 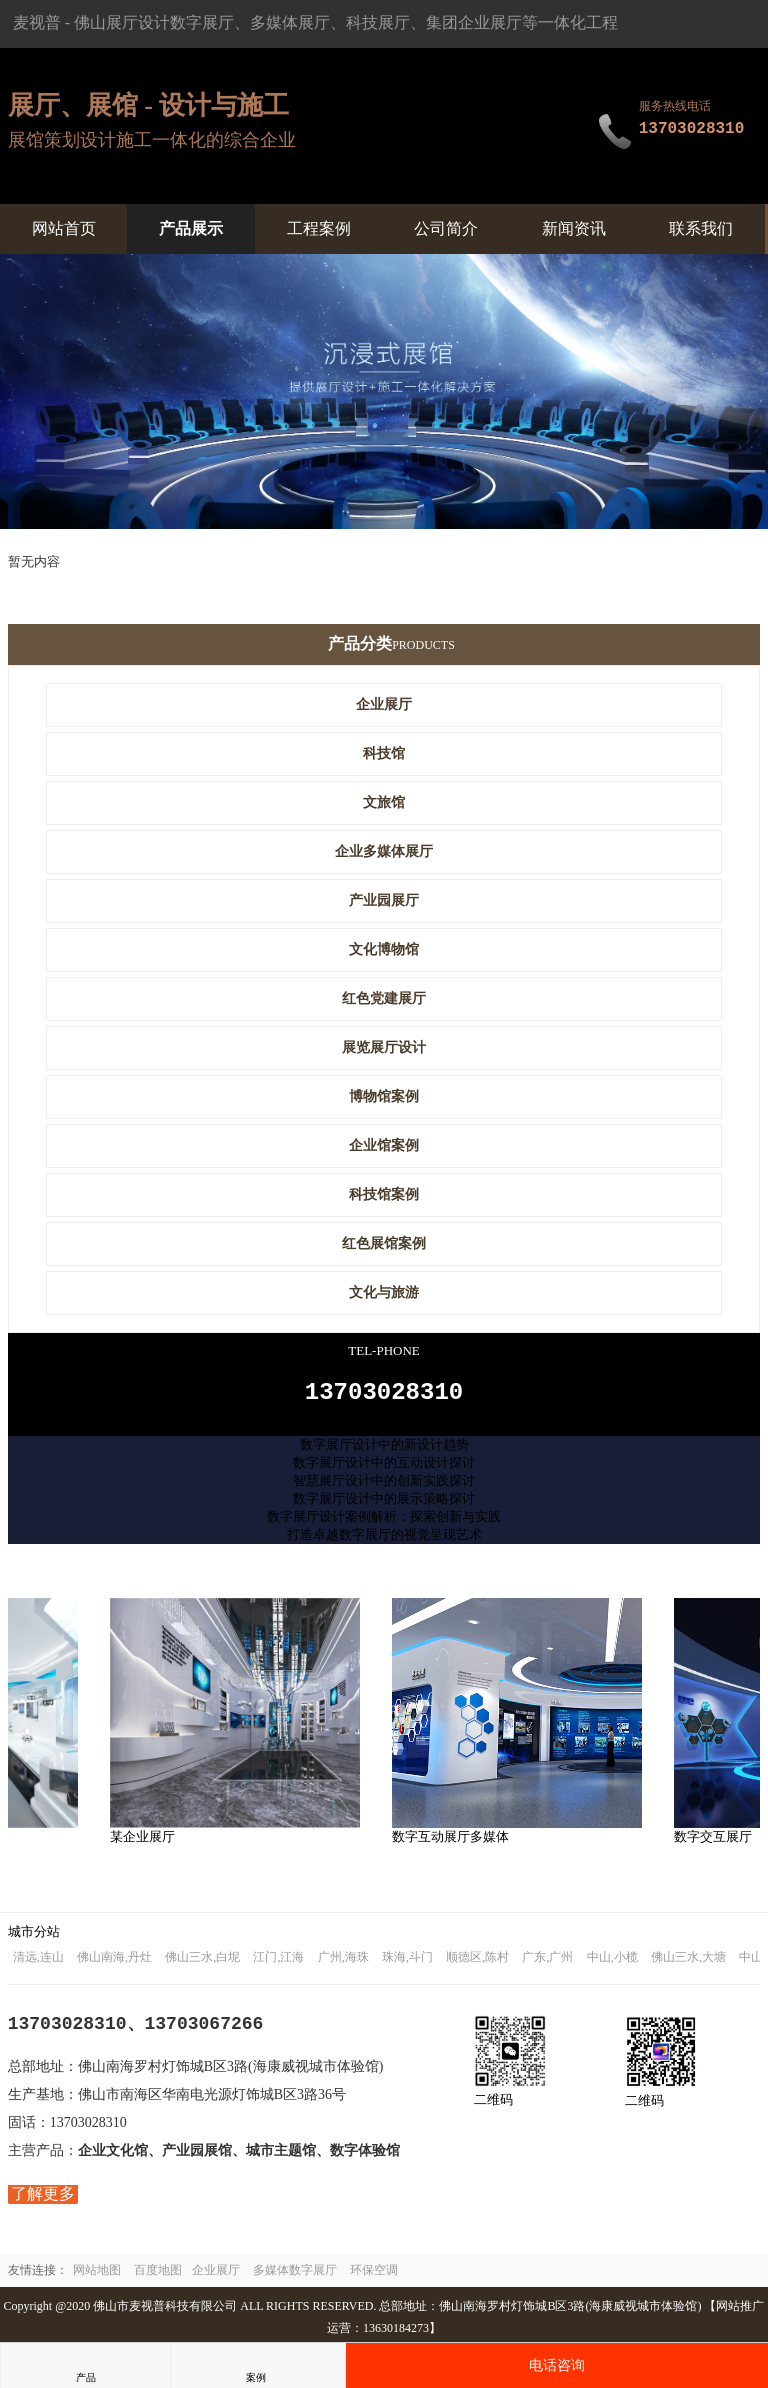 I want to click on 红色党建展厅, so click(x=384, y=998).